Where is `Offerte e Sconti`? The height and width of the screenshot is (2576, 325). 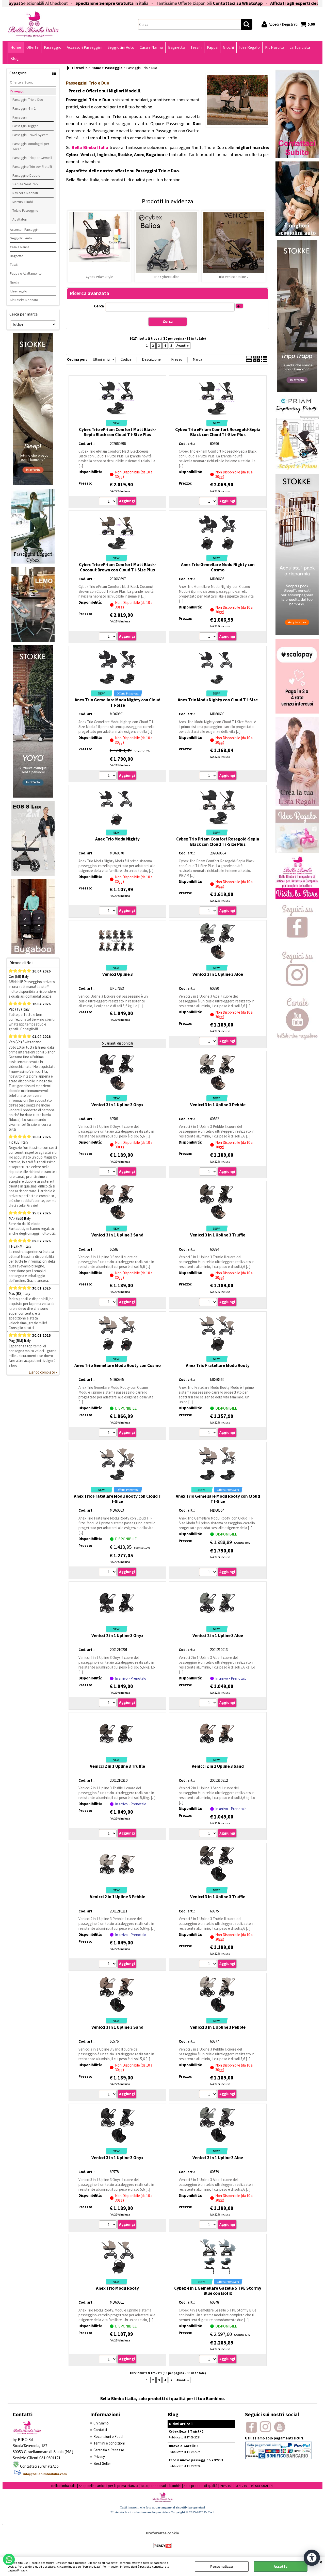
Offerte e Sconti is located at coordinates (22, 82).